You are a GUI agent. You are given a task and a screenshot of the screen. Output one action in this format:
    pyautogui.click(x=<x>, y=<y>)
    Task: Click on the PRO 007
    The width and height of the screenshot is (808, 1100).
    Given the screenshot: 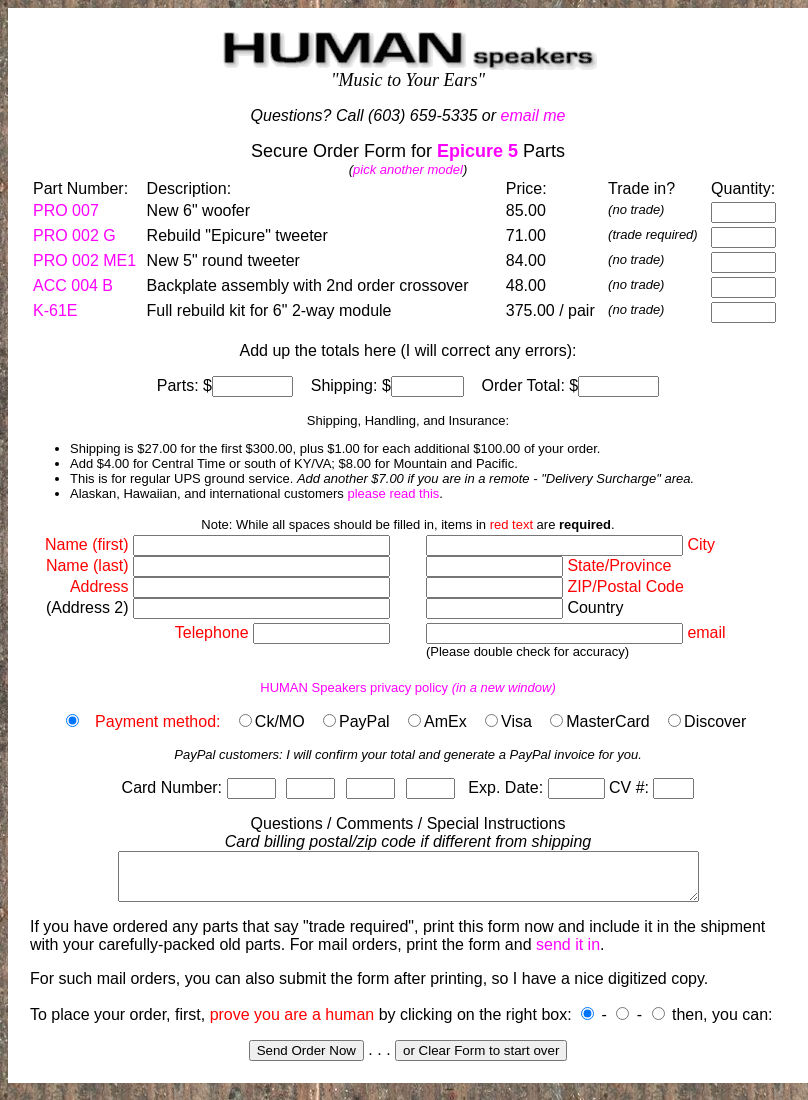 What is the action you would take?
    pyautogui.click(x=66, y=210)
    